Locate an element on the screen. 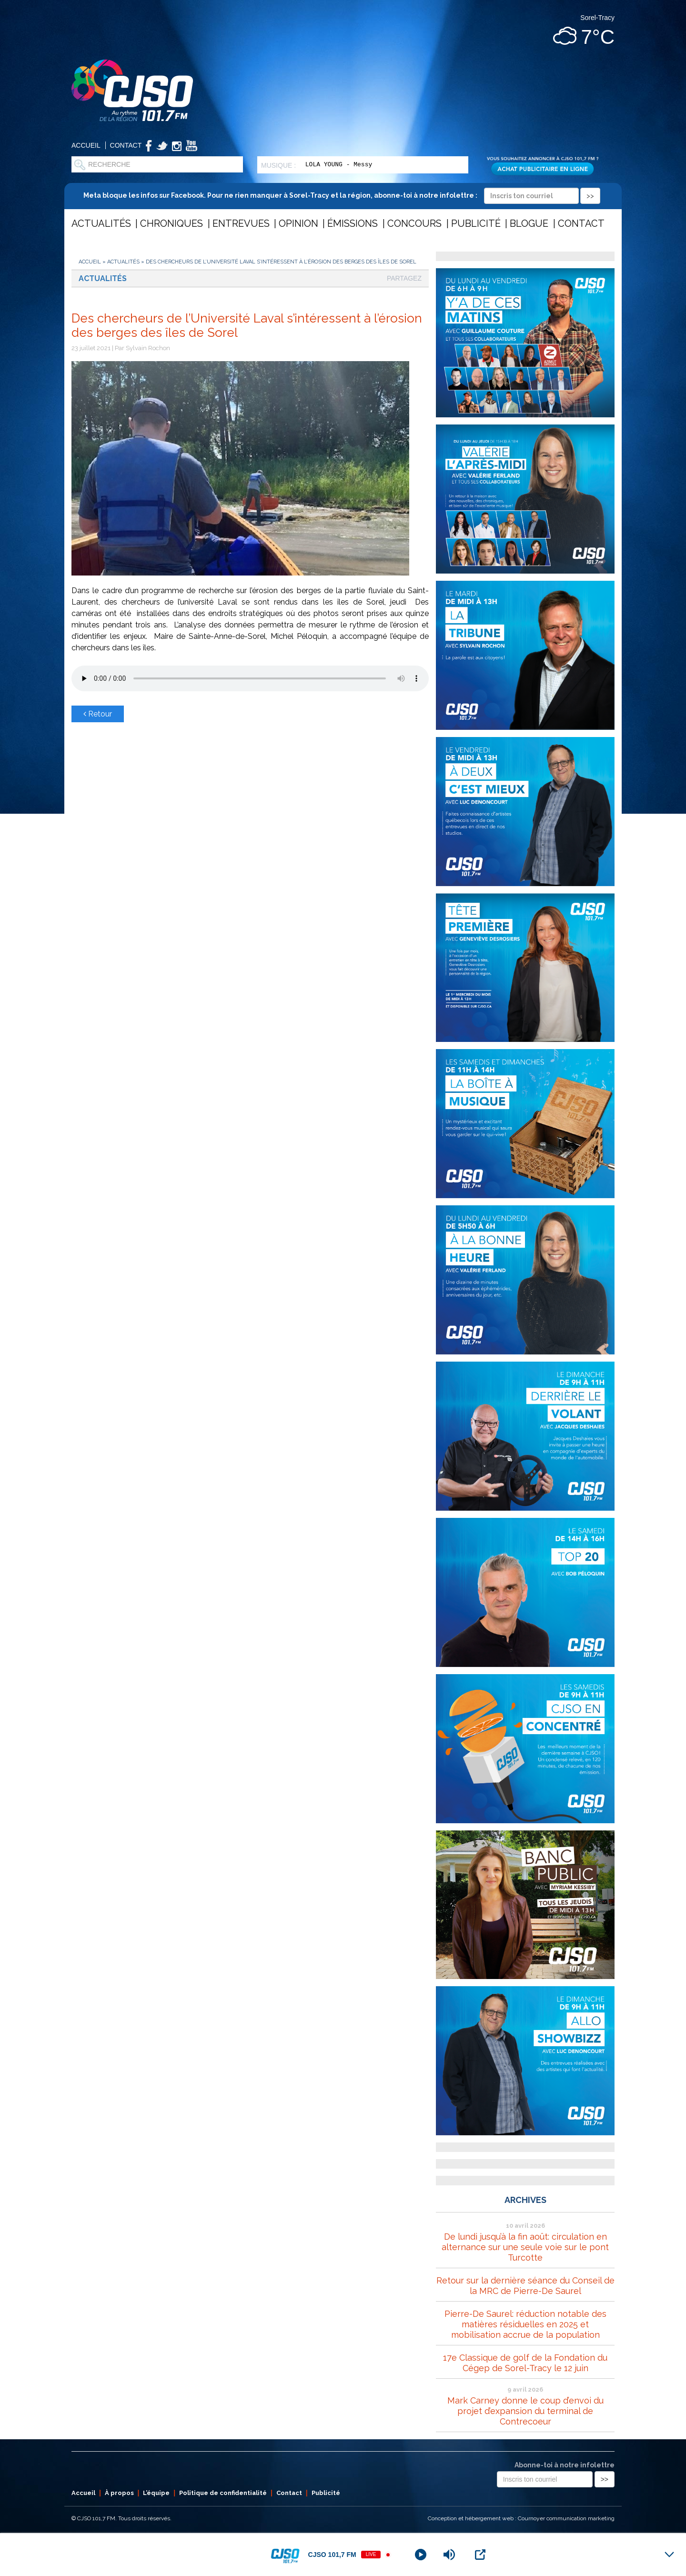 The height and width of the screenshot is (2576, 686). Politique de confidentialité is located at coordinates (223, 2492).